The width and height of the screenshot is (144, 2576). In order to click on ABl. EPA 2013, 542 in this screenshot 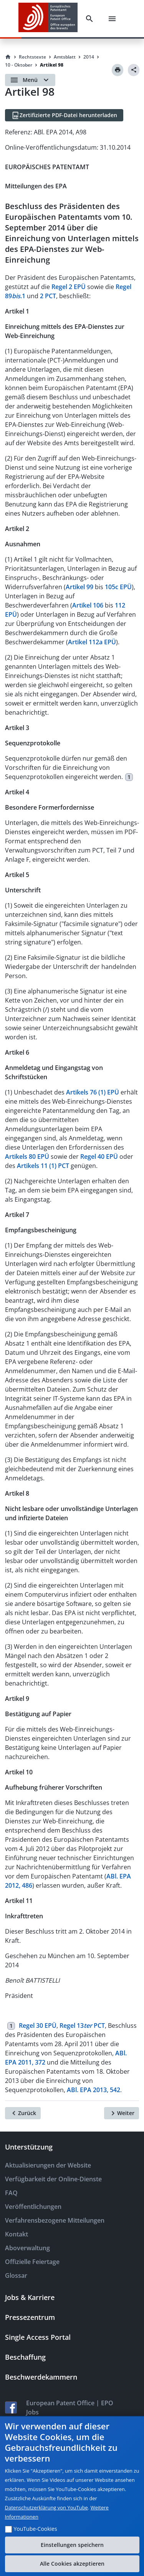, I will do `click(93, 2090)`.